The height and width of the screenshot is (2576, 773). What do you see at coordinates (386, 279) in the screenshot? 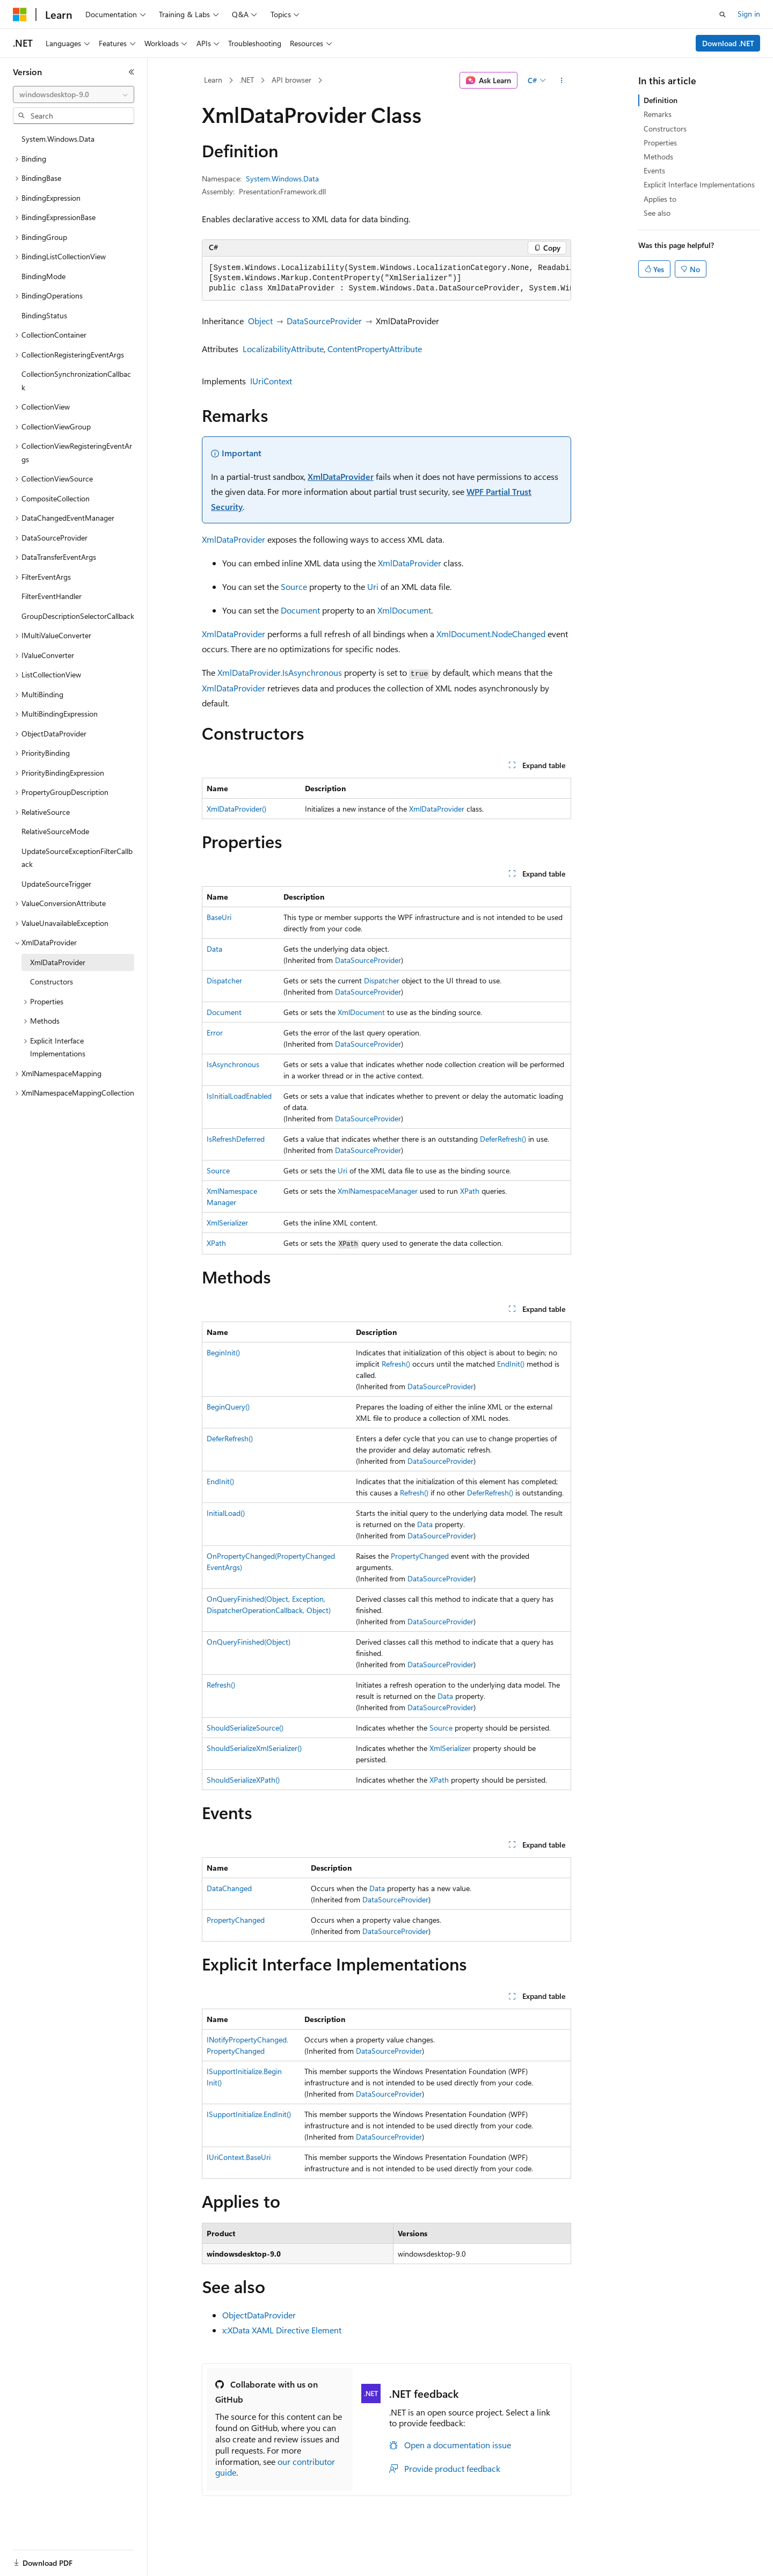
I see `[group]` at bounding box center [386, 279].